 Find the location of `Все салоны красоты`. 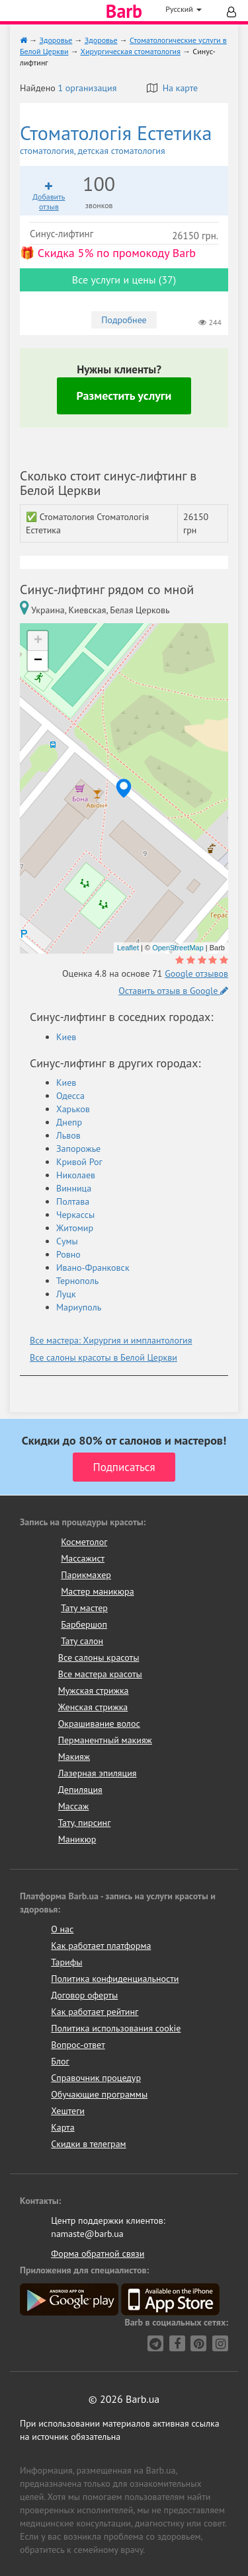

Все салоны красоты is located at coordinates (99, 1657).